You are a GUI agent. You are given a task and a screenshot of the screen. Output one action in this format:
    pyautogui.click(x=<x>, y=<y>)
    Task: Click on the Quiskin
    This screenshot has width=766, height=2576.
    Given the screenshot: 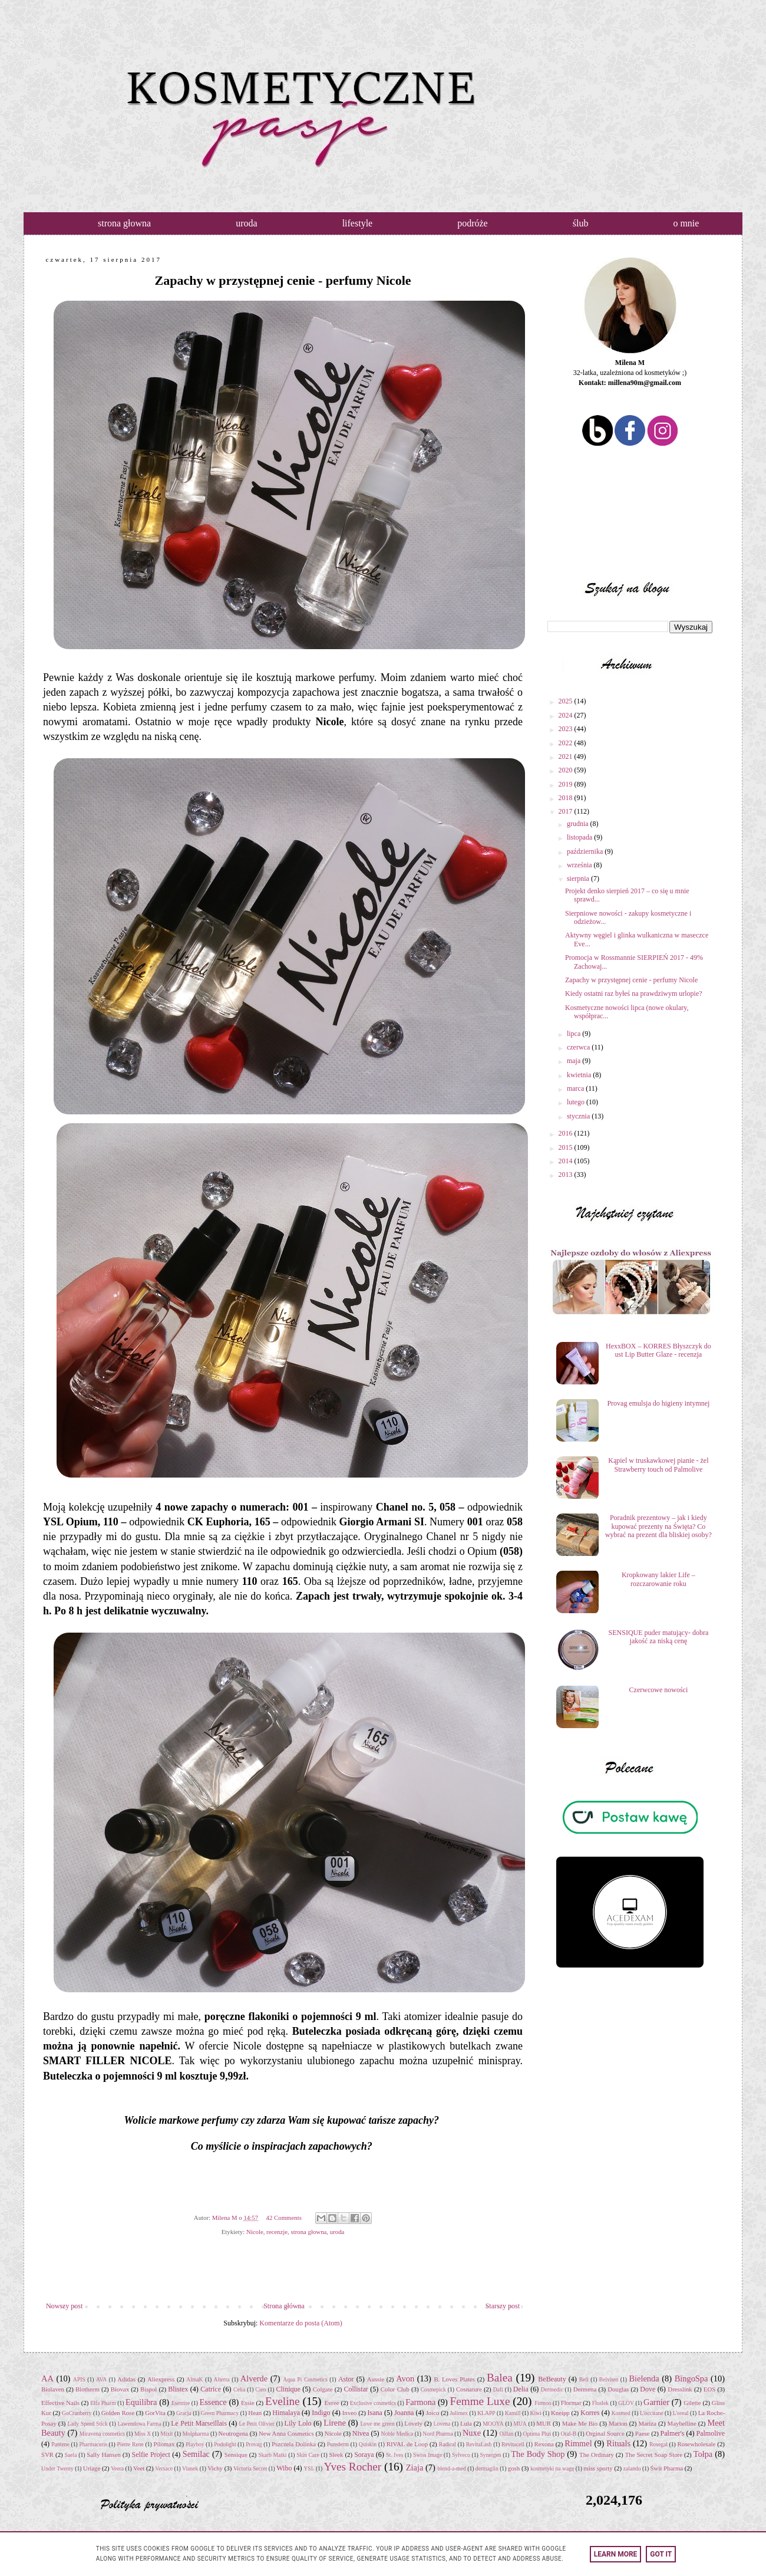 What is the action you would take?
    pyautogui.click(x=368, y=2444)
    